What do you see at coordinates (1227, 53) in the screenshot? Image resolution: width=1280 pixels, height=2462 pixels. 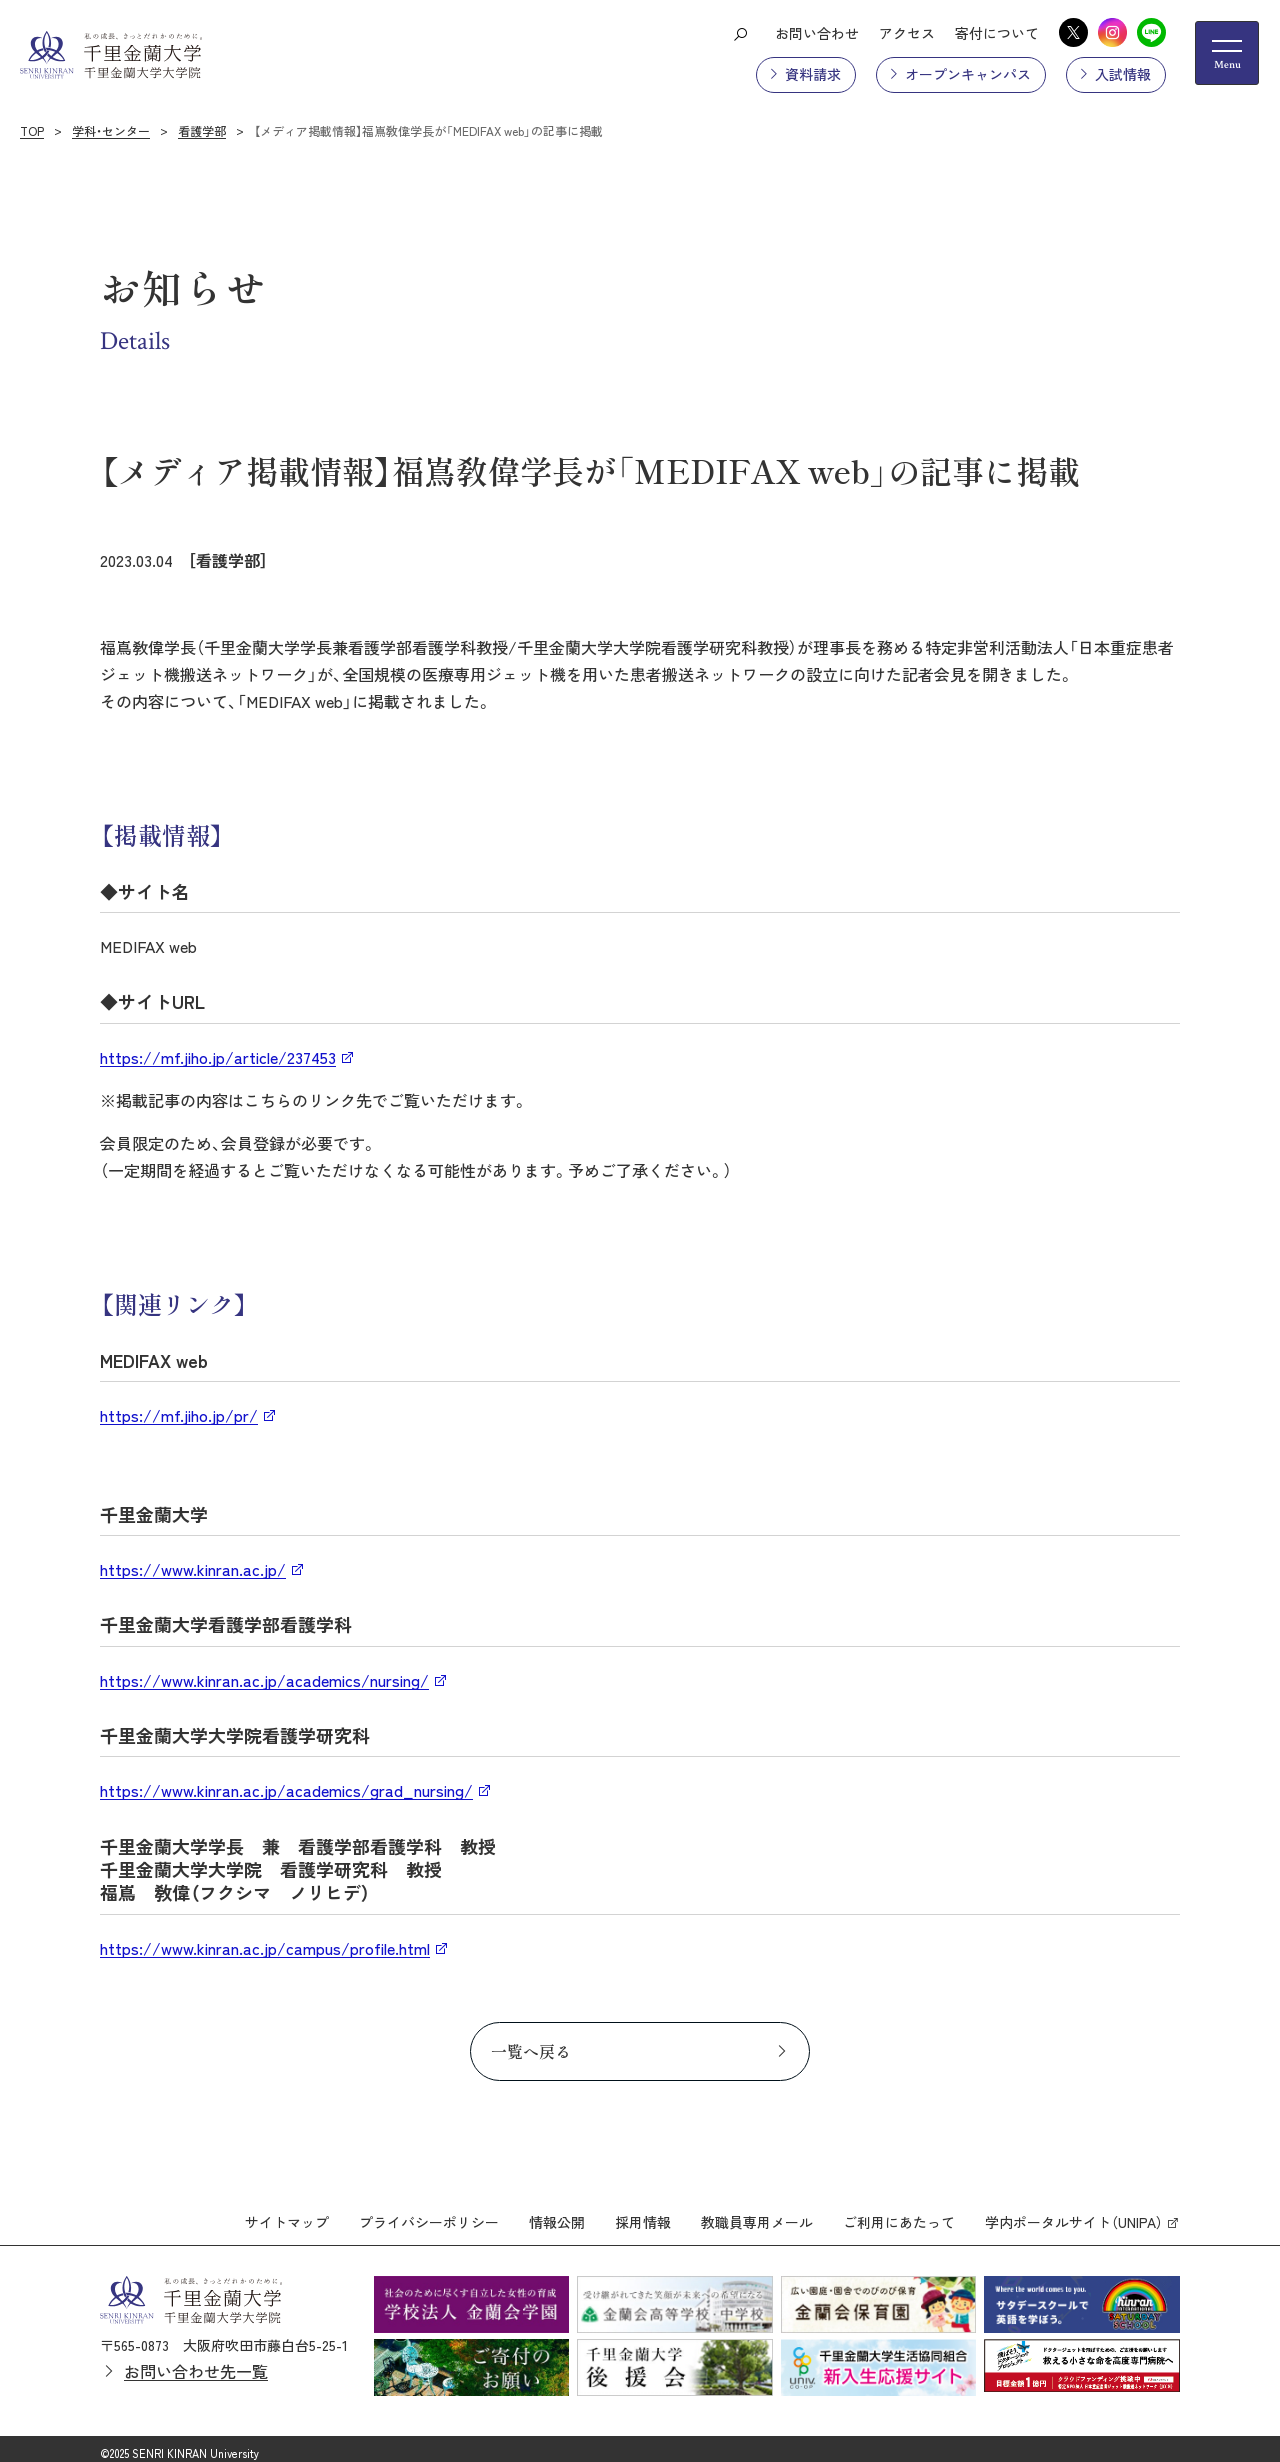 I see `[メニューの開閉ボタン]` at bounding box center [1227, 53].